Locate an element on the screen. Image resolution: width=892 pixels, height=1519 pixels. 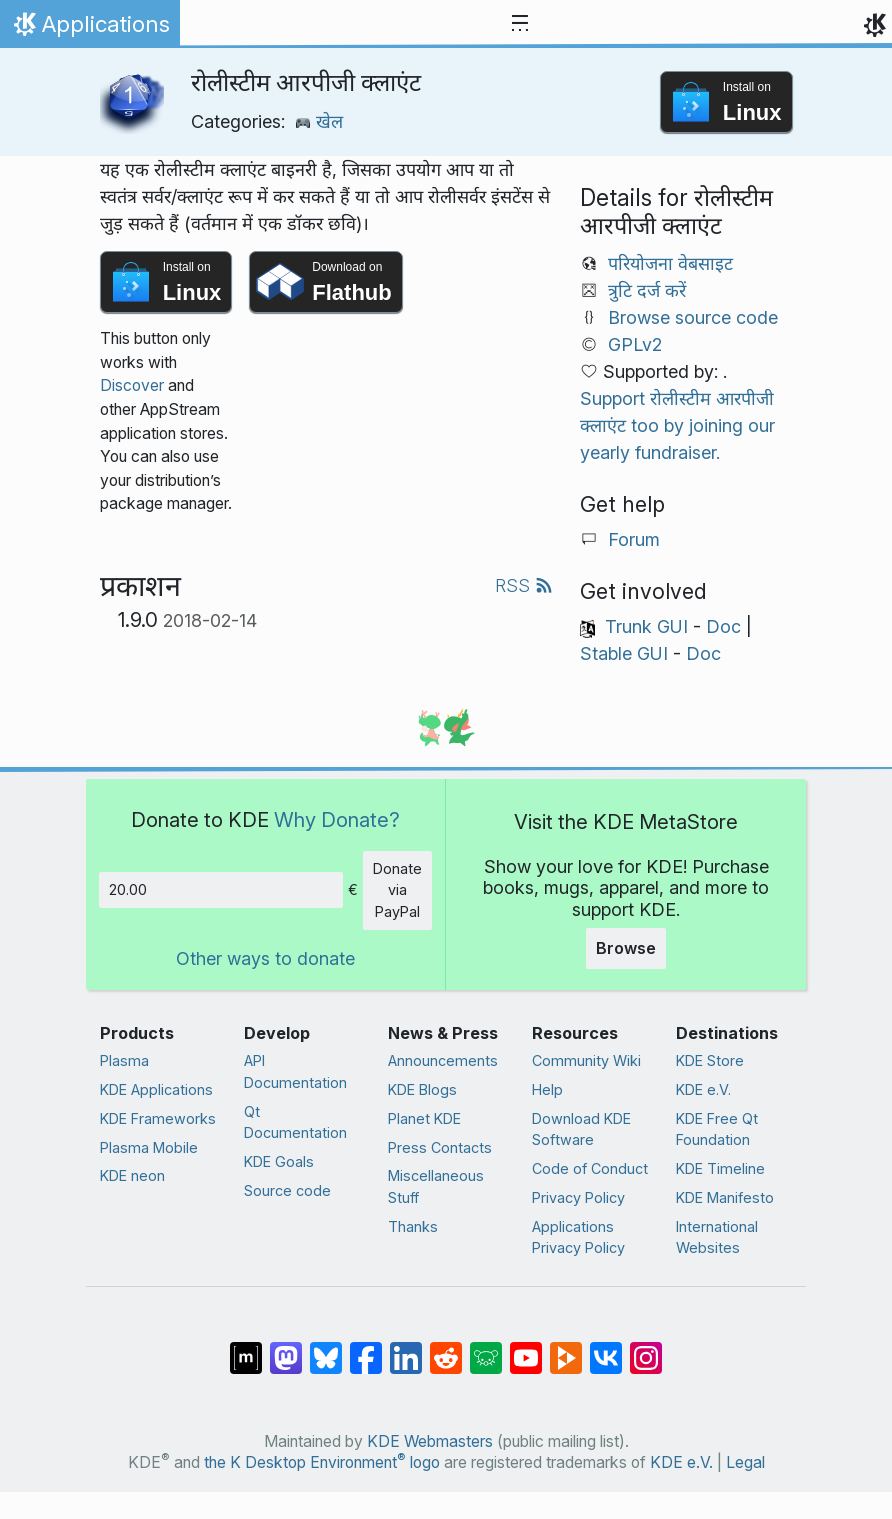
Donate via PayPal is located at coordinates (397, 890).